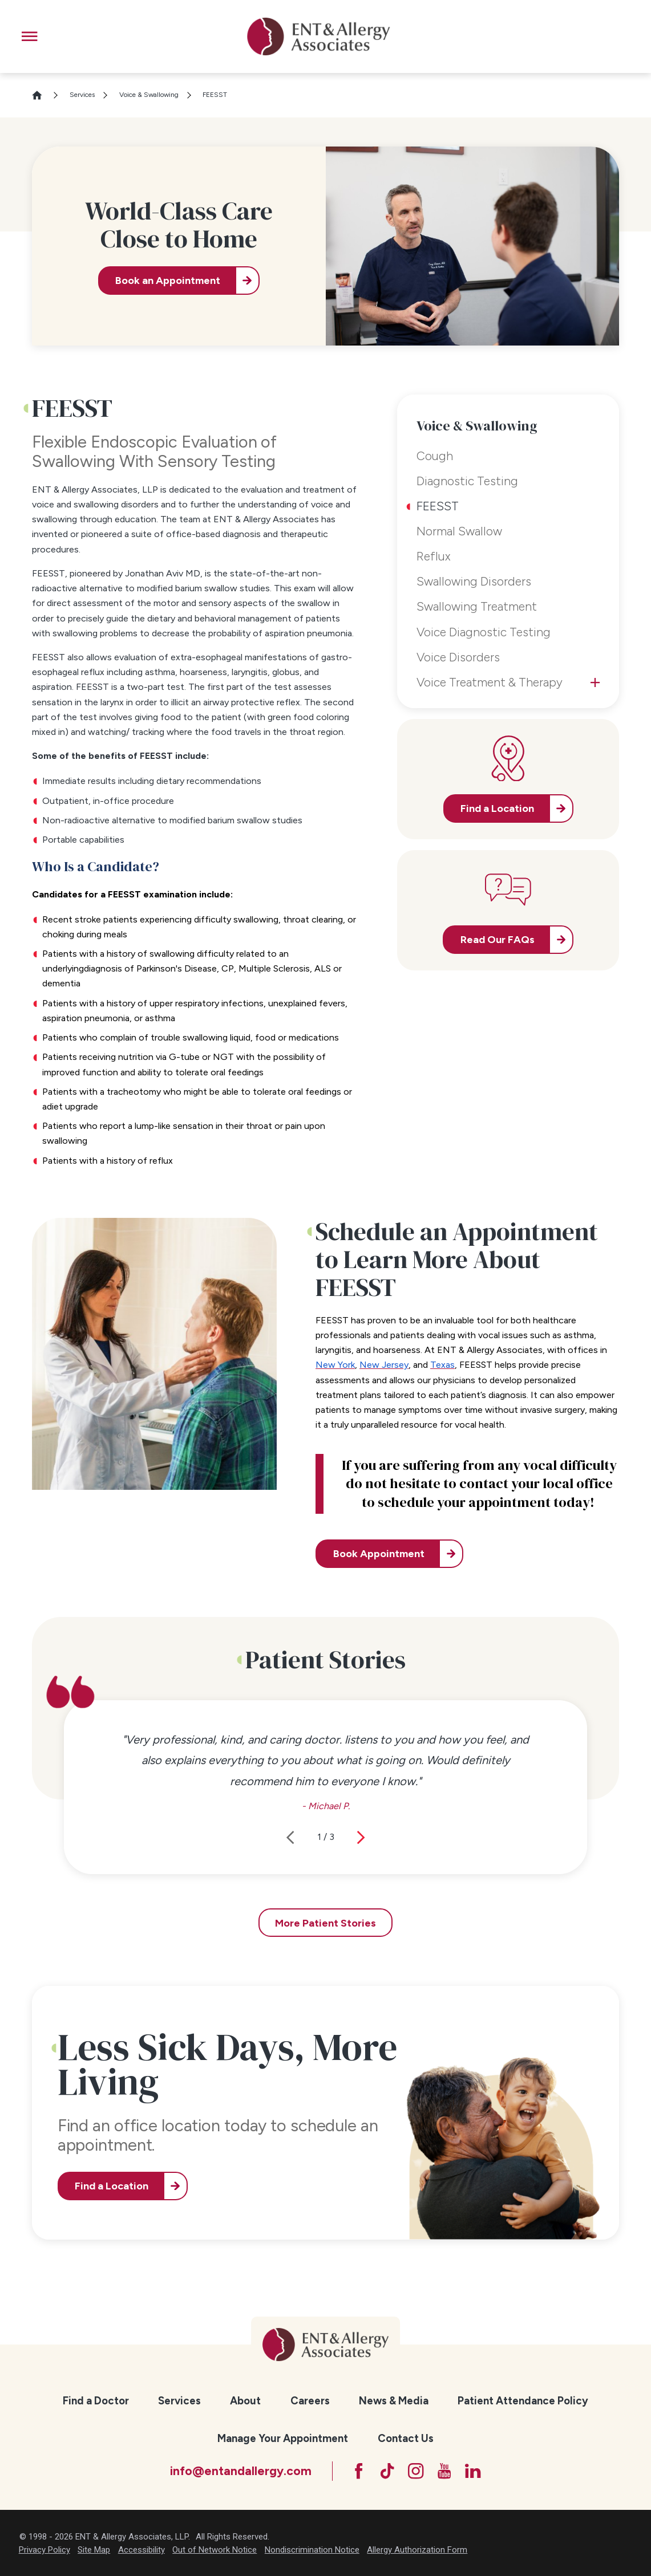 This screenshot has height=2576, width=651. Describe the element at coordinates (378, 1553) in the screenshot. I see `Book Appointment` at that location.